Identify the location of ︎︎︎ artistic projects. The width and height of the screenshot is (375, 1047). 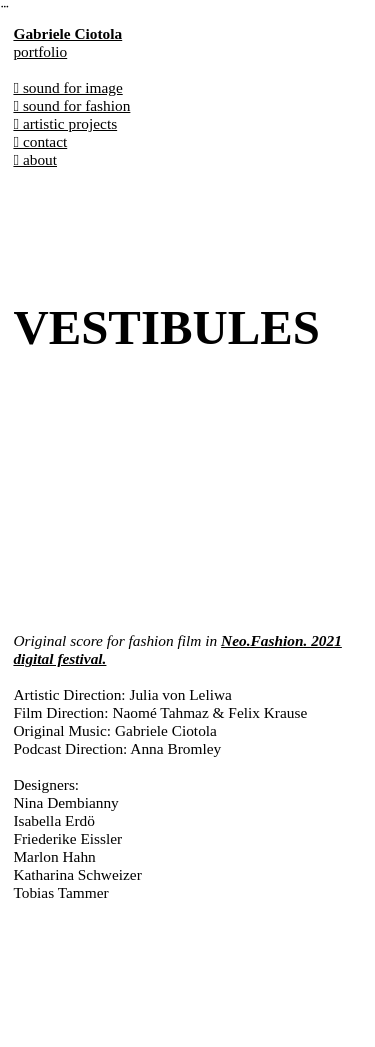
(65, 123).